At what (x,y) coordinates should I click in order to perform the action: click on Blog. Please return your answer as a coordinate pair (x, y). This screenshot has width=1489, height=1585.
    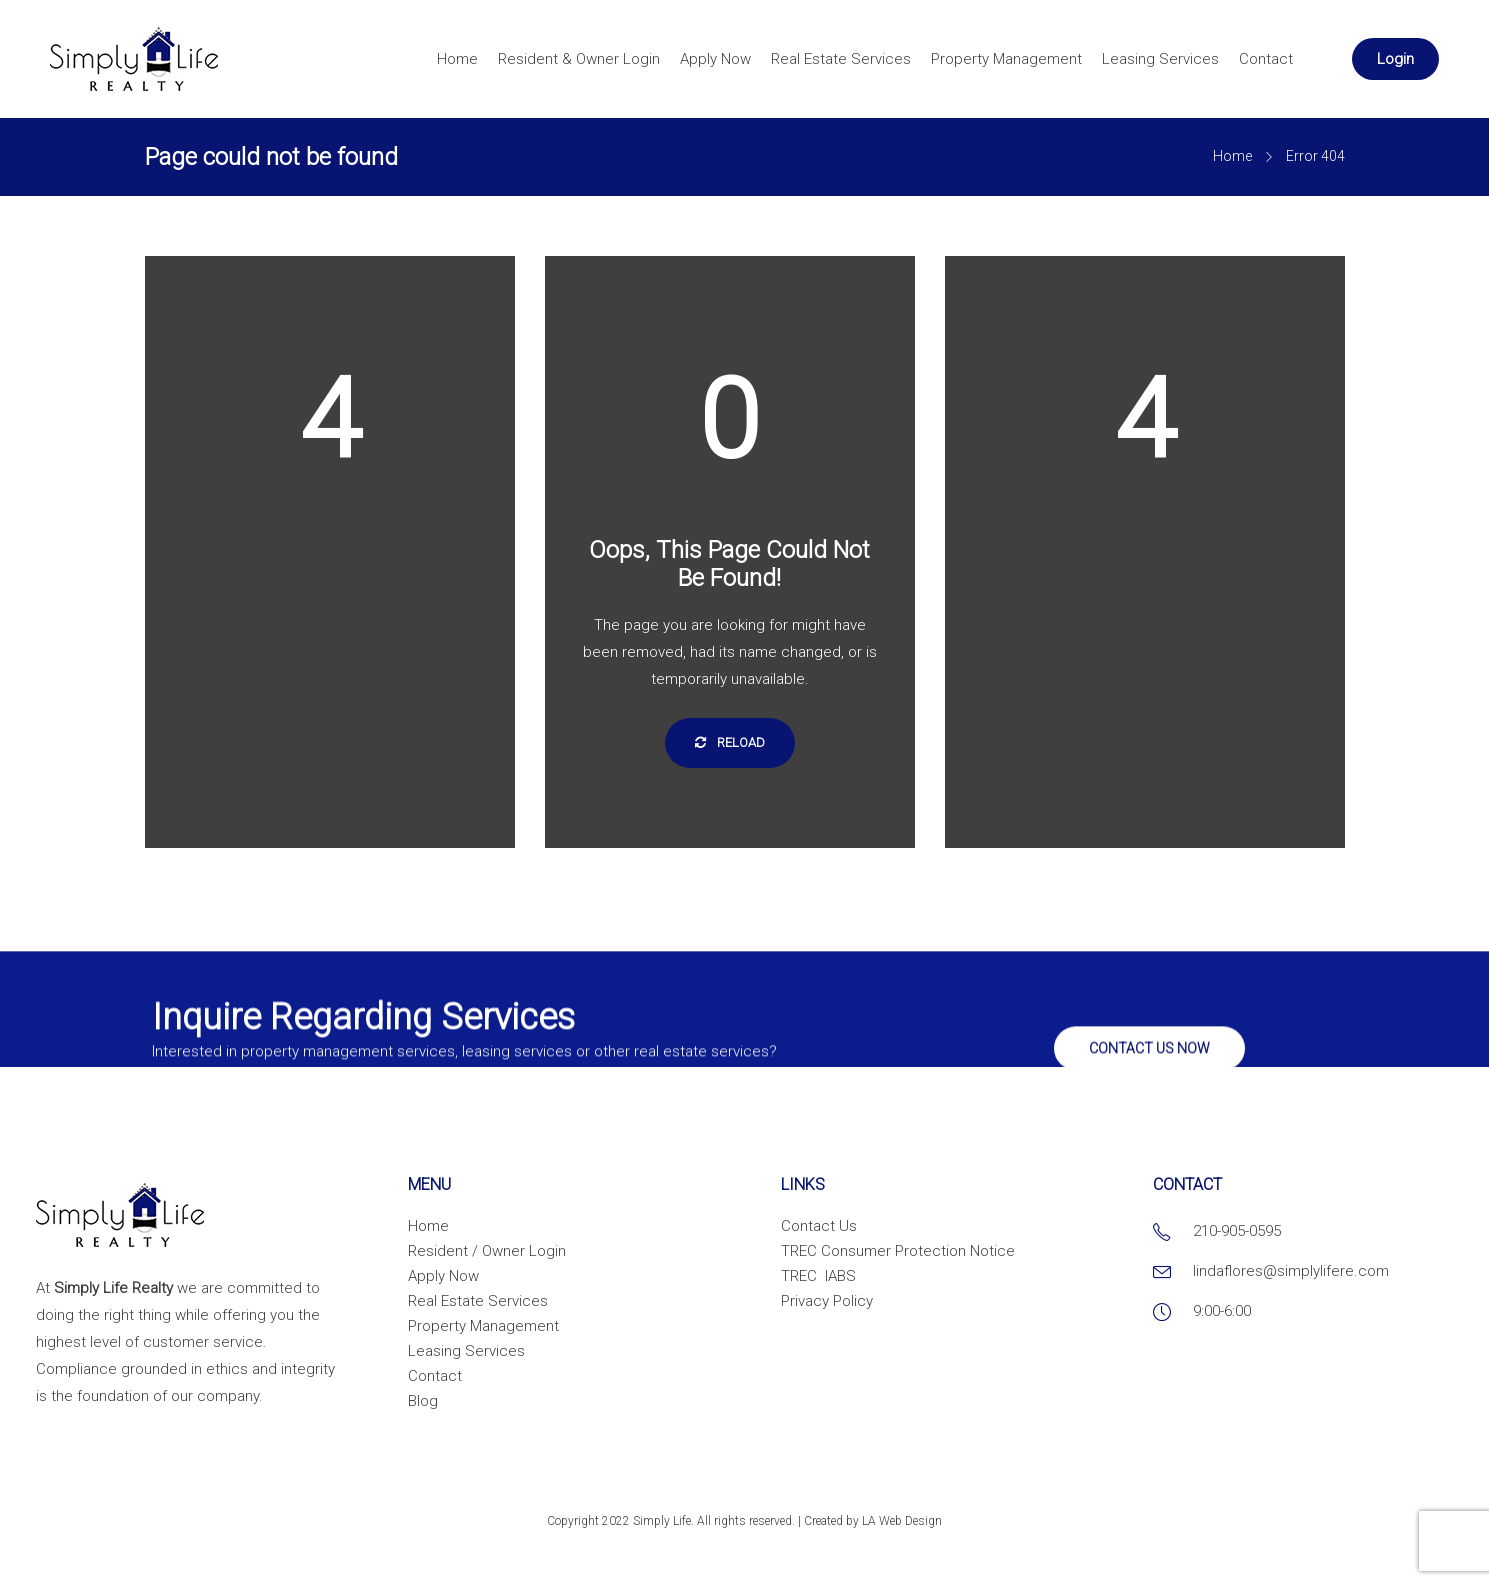
    Looking at the image, I should click on (423, 1401).